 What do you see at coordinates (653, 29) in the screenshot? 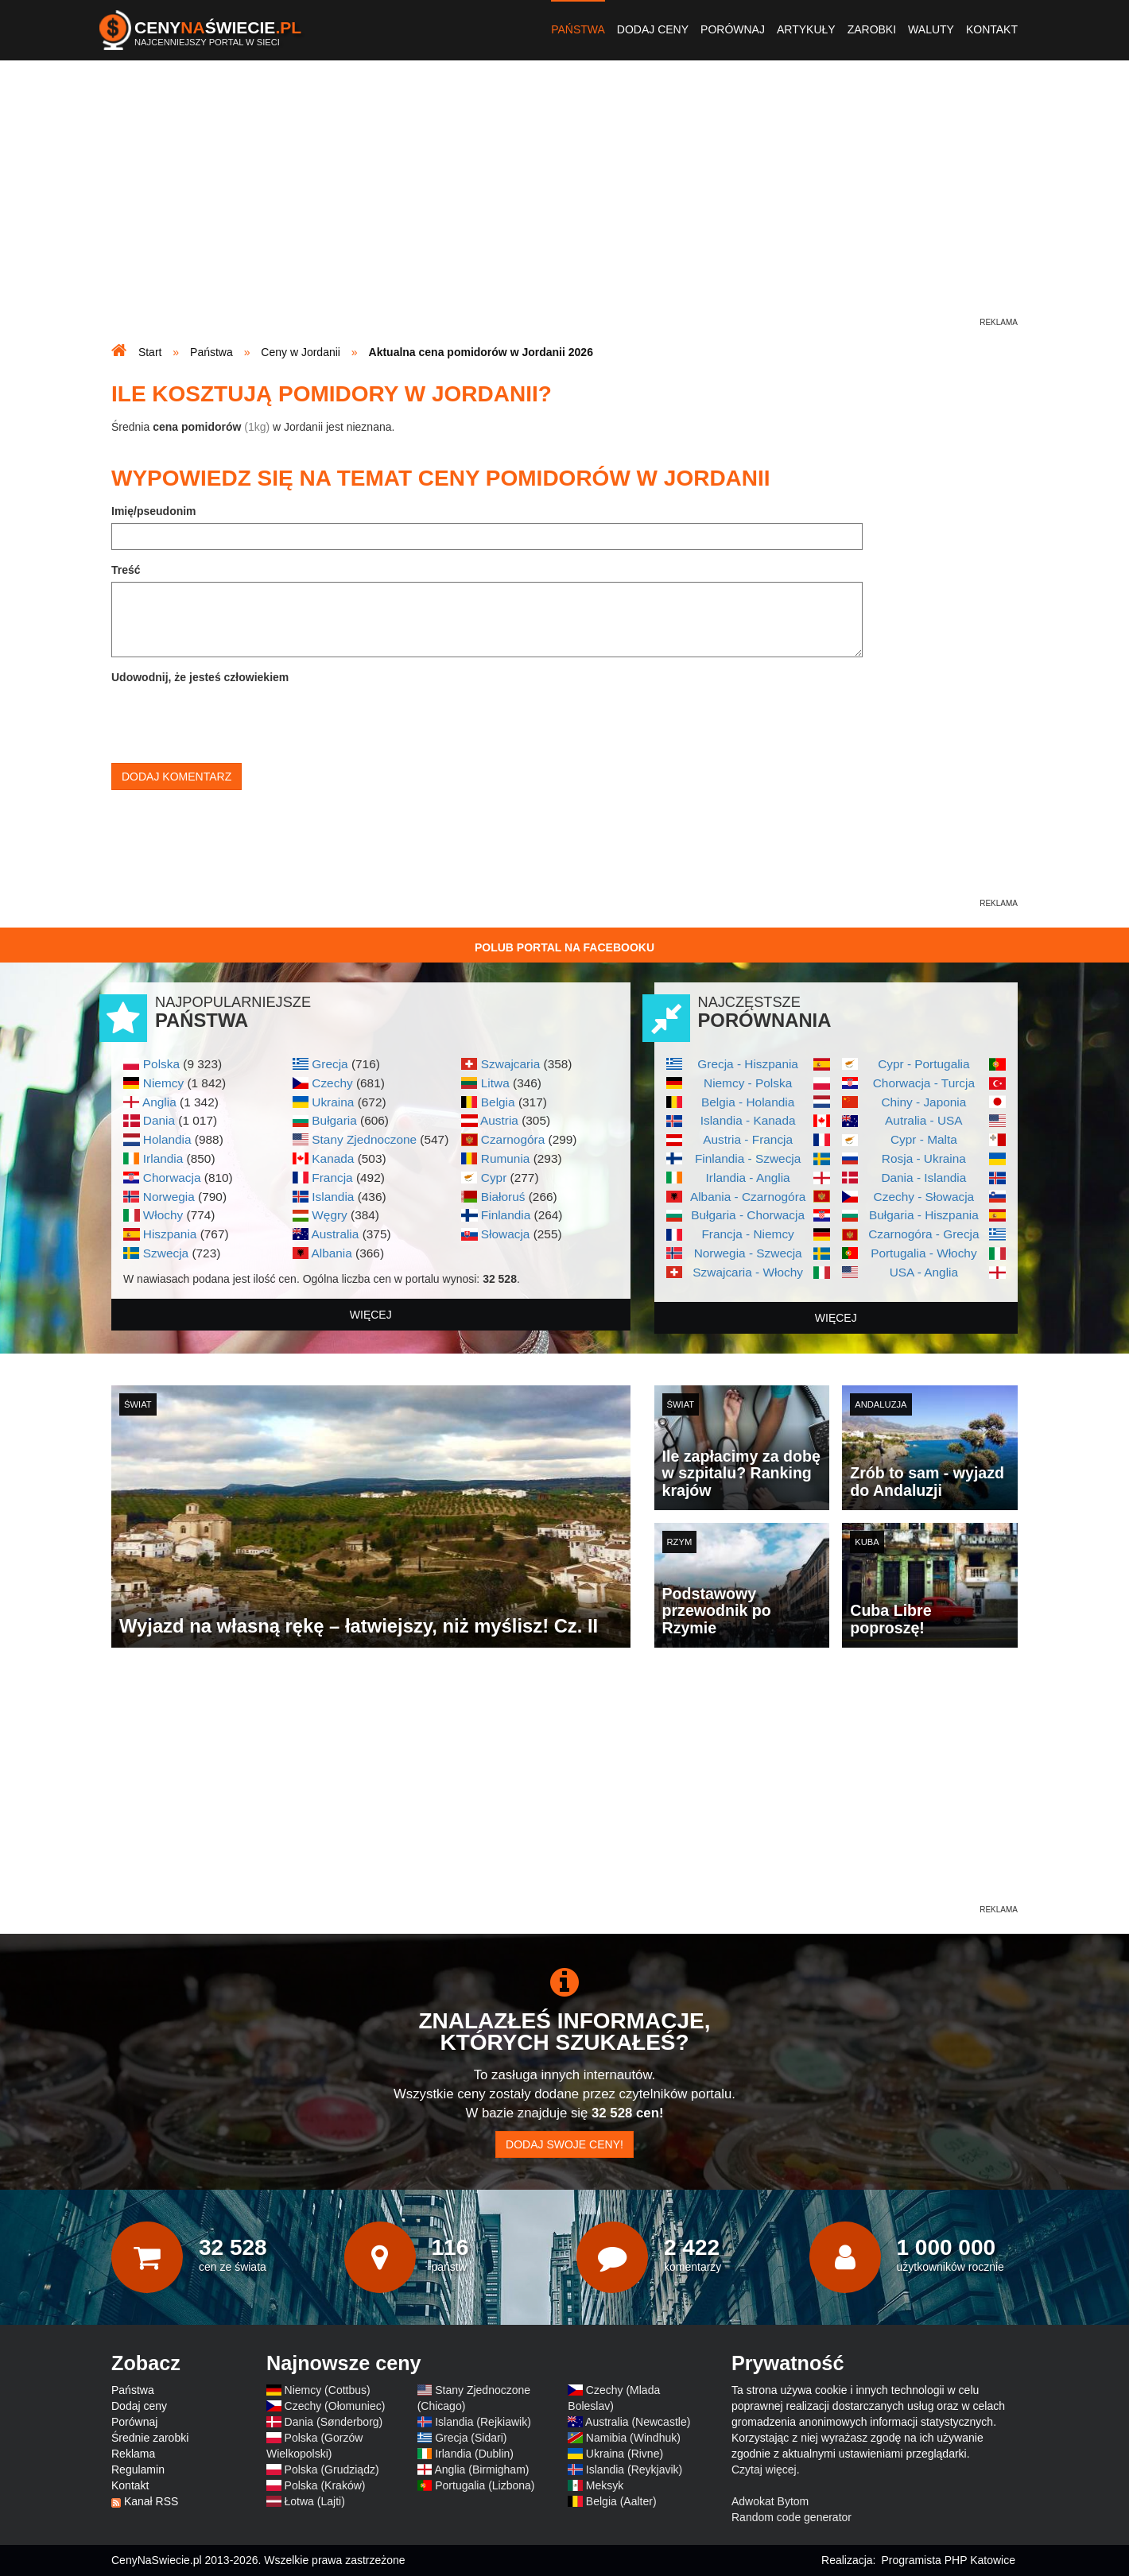
I see `Dodaj ceny` at bounding box center [653, 29].